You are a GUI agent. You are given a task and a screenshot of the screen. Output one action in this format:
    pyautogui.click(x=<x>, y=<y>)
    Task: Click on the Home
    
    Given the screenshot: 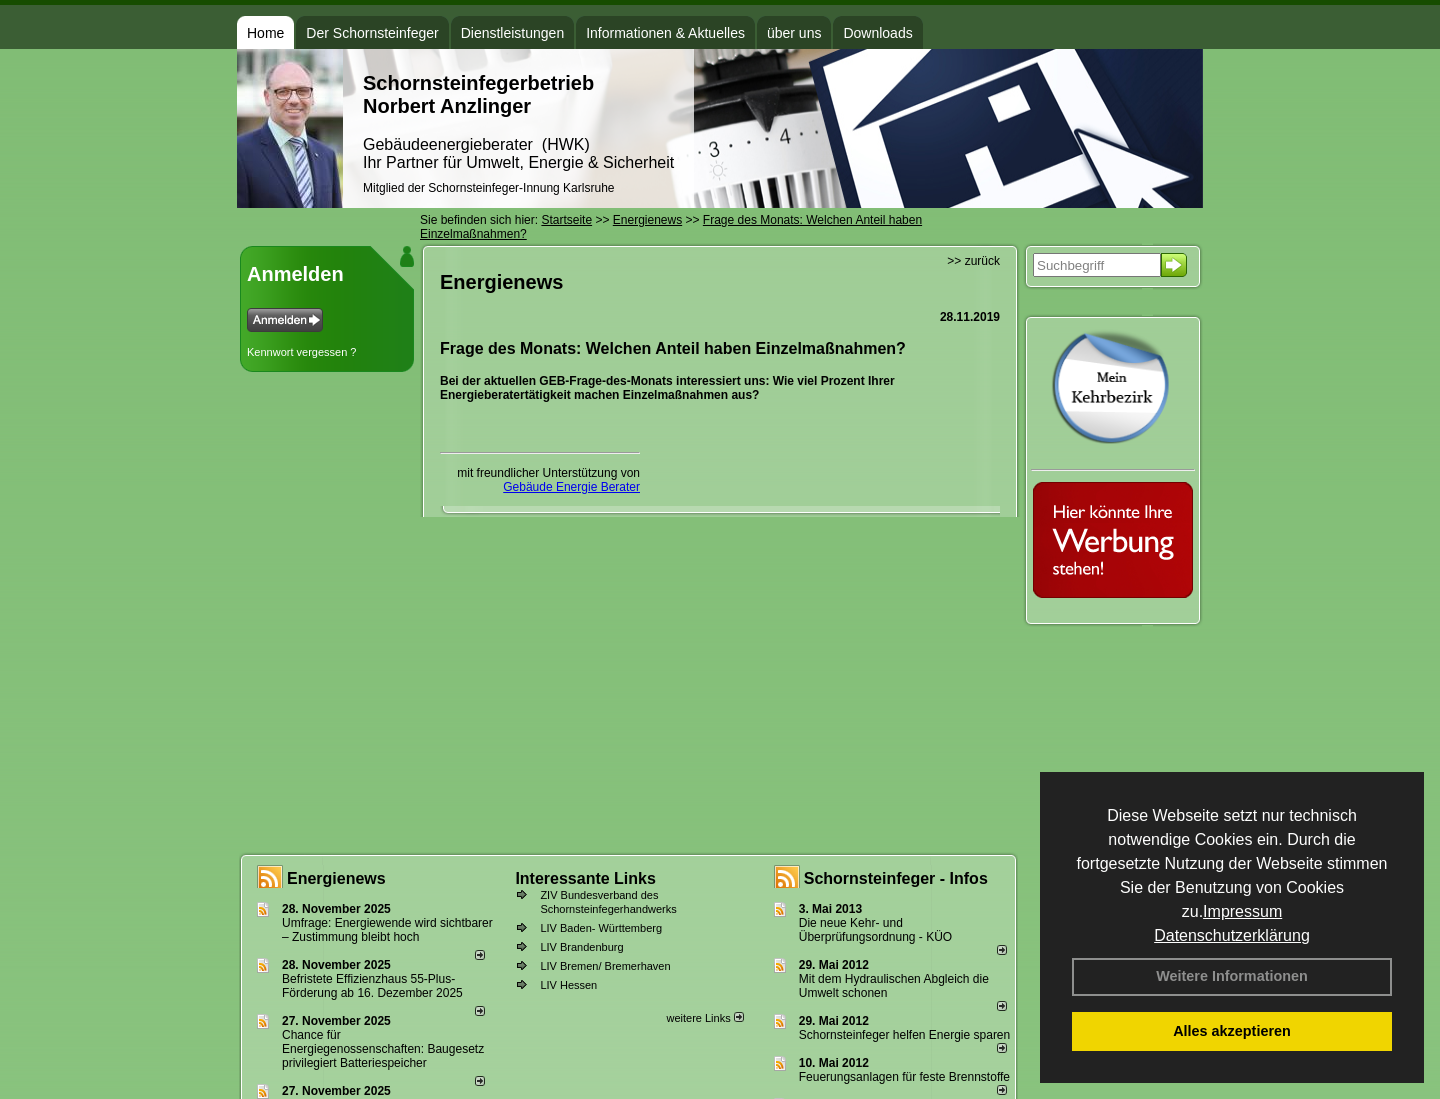 What is the action you would take?
    pyautogui.click(x=265, y=33)
    